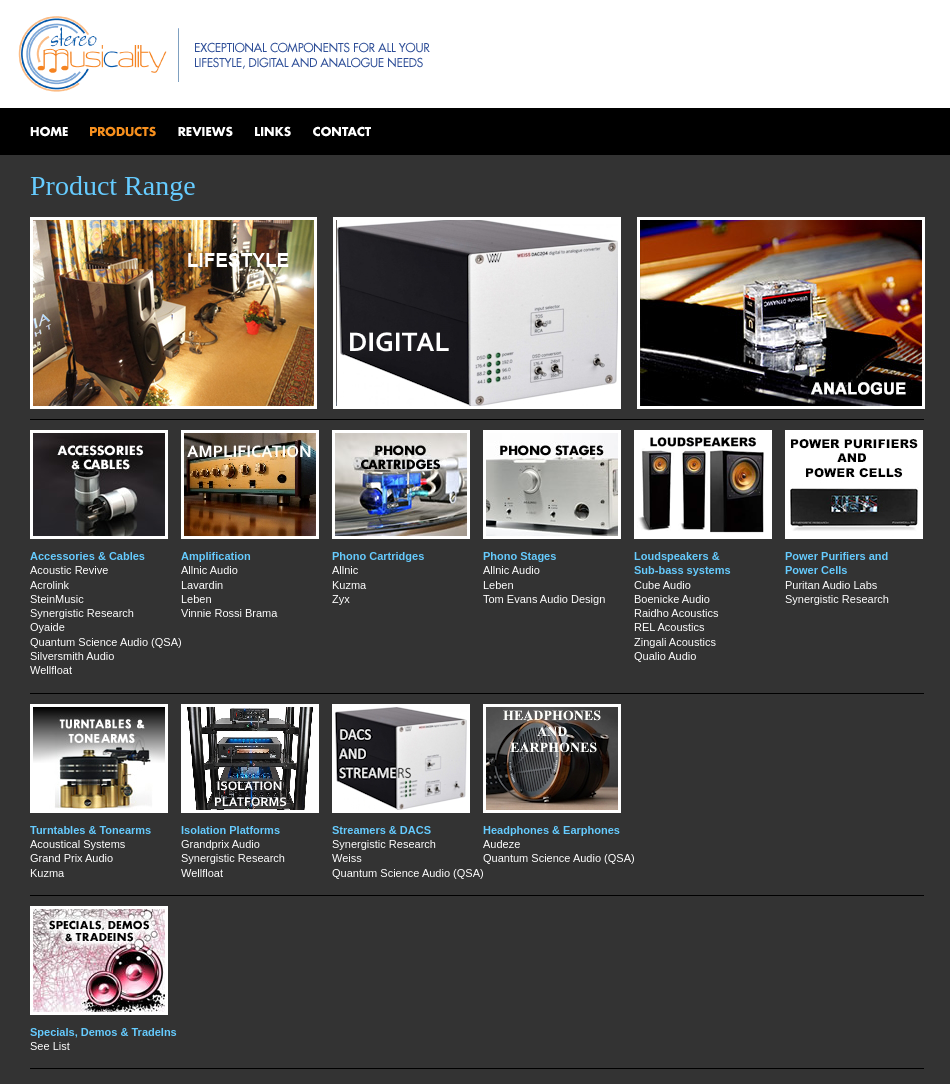 Image resolution: width=950 pixels, height=1084 pixels. What do you see at coordinates (196, 599) in the screenshot?
I see `Leben` at bounding box center [196, 599].